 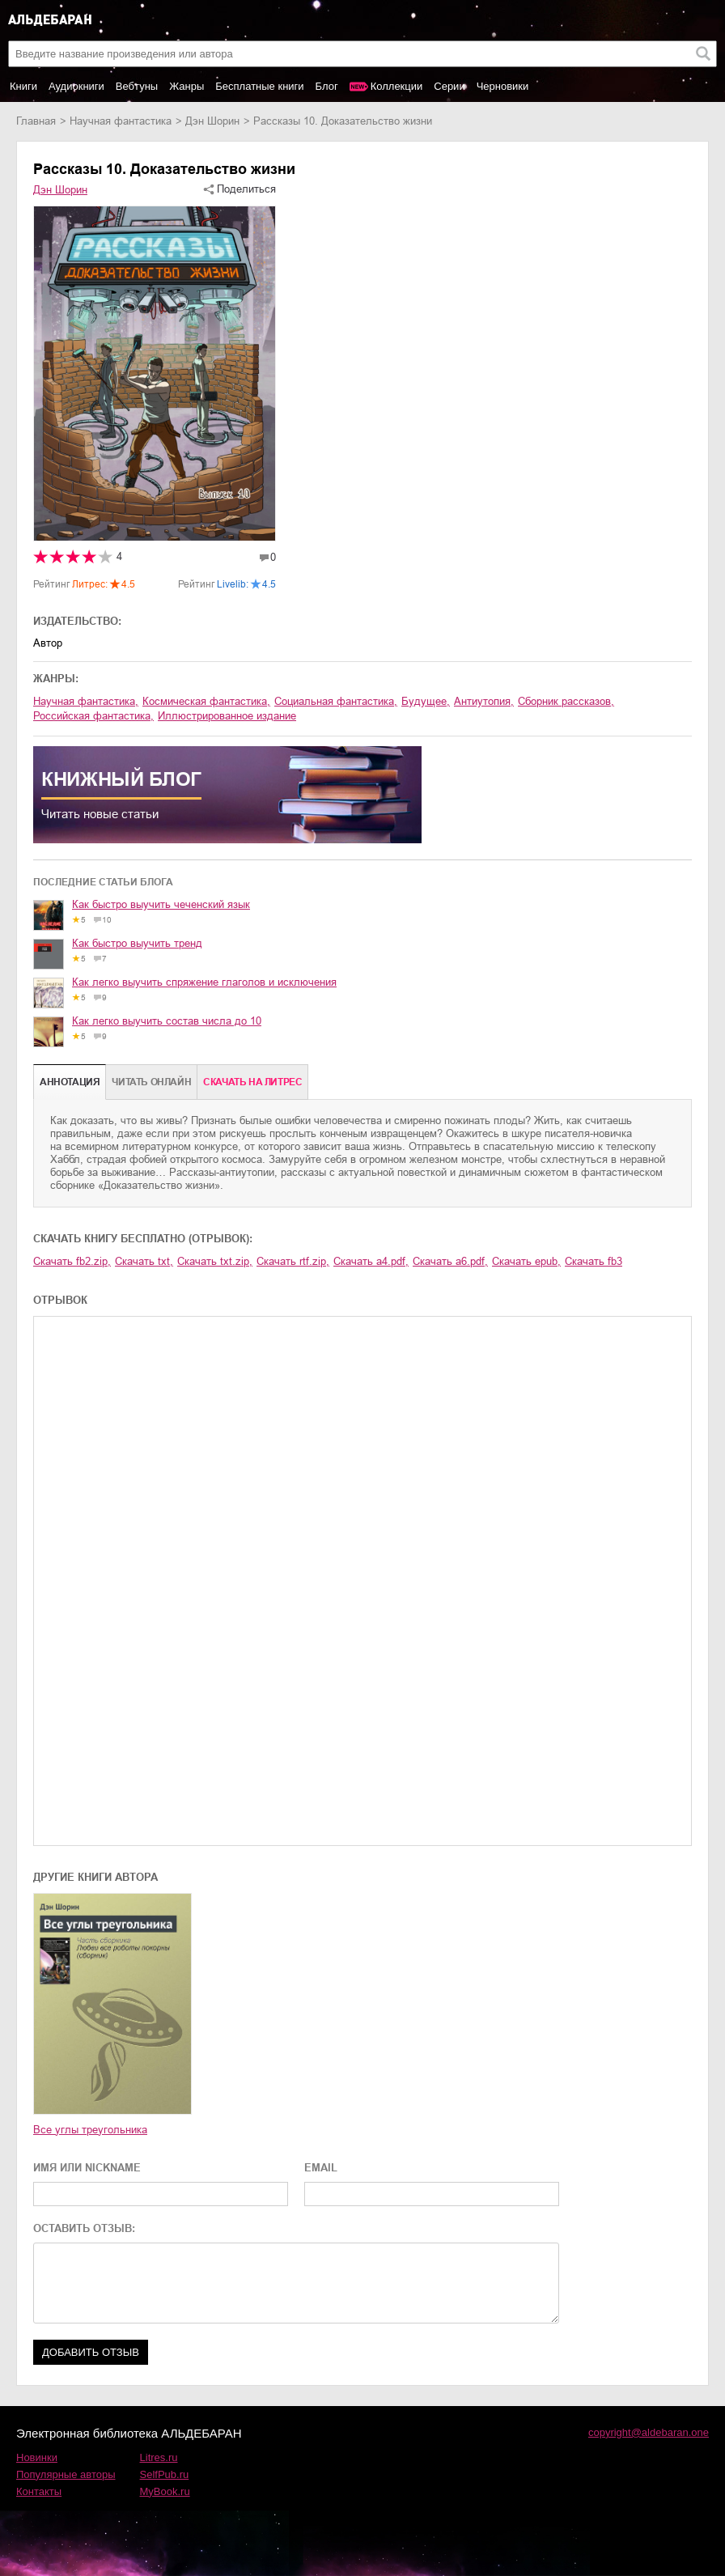 What do you see at coordinates (593, 1261) in the screenshot?
I see `Скачать fb3` at bounding box center [593, 1261].